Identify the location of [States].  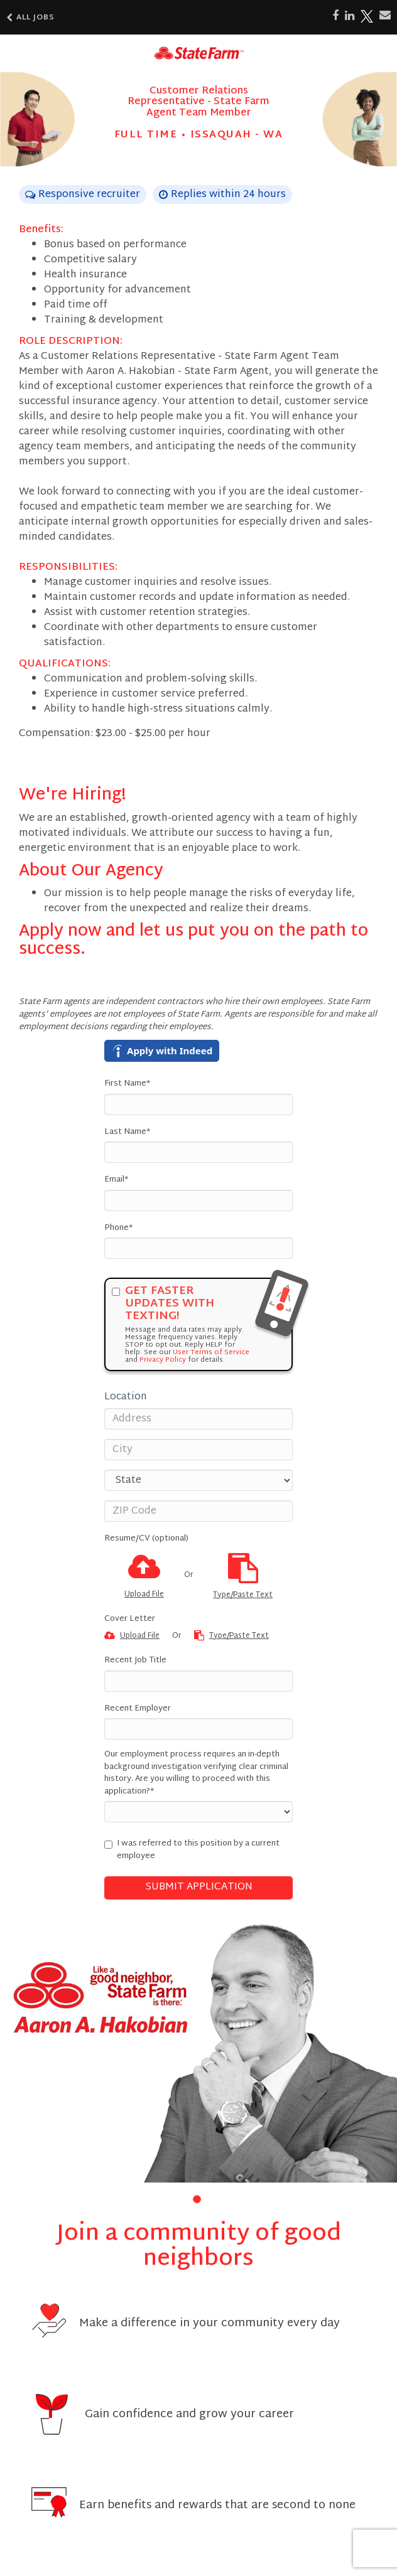
(198, 1480).